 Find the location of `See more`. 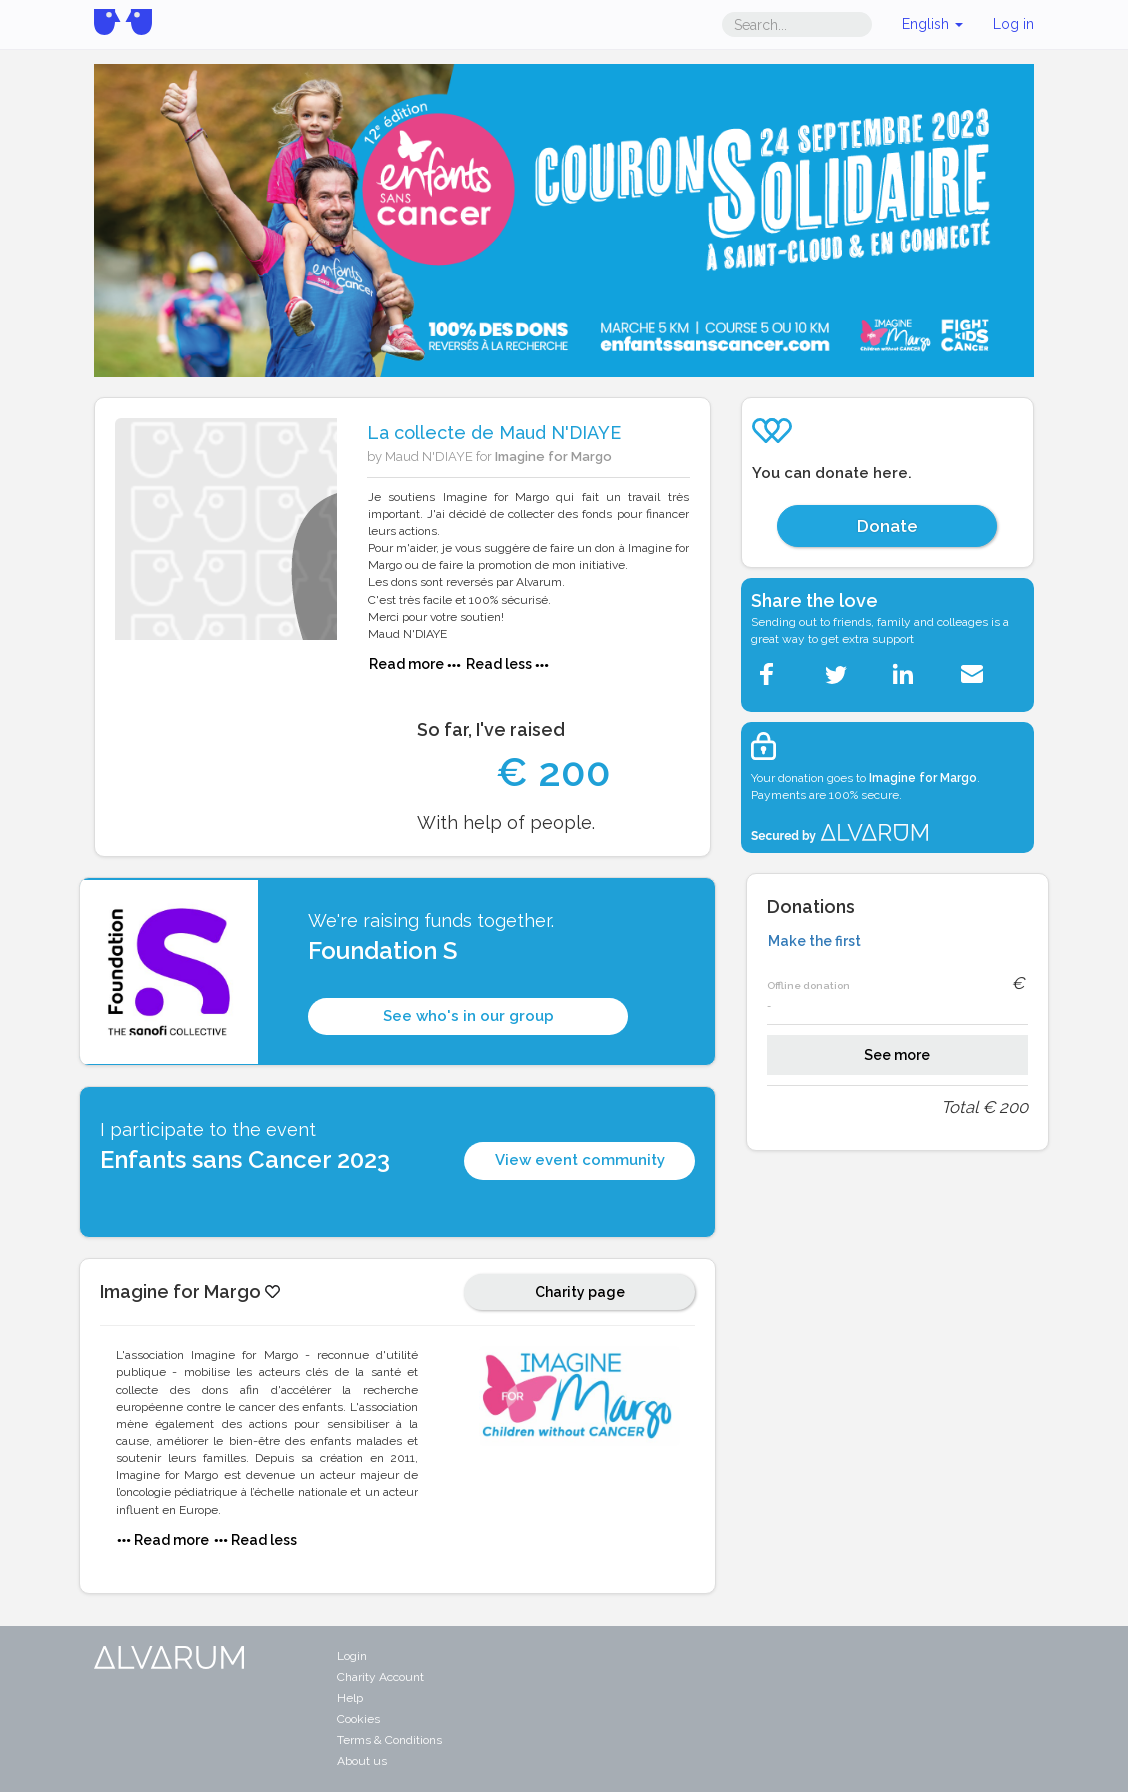

See more is located at coordinates (897, 1055).